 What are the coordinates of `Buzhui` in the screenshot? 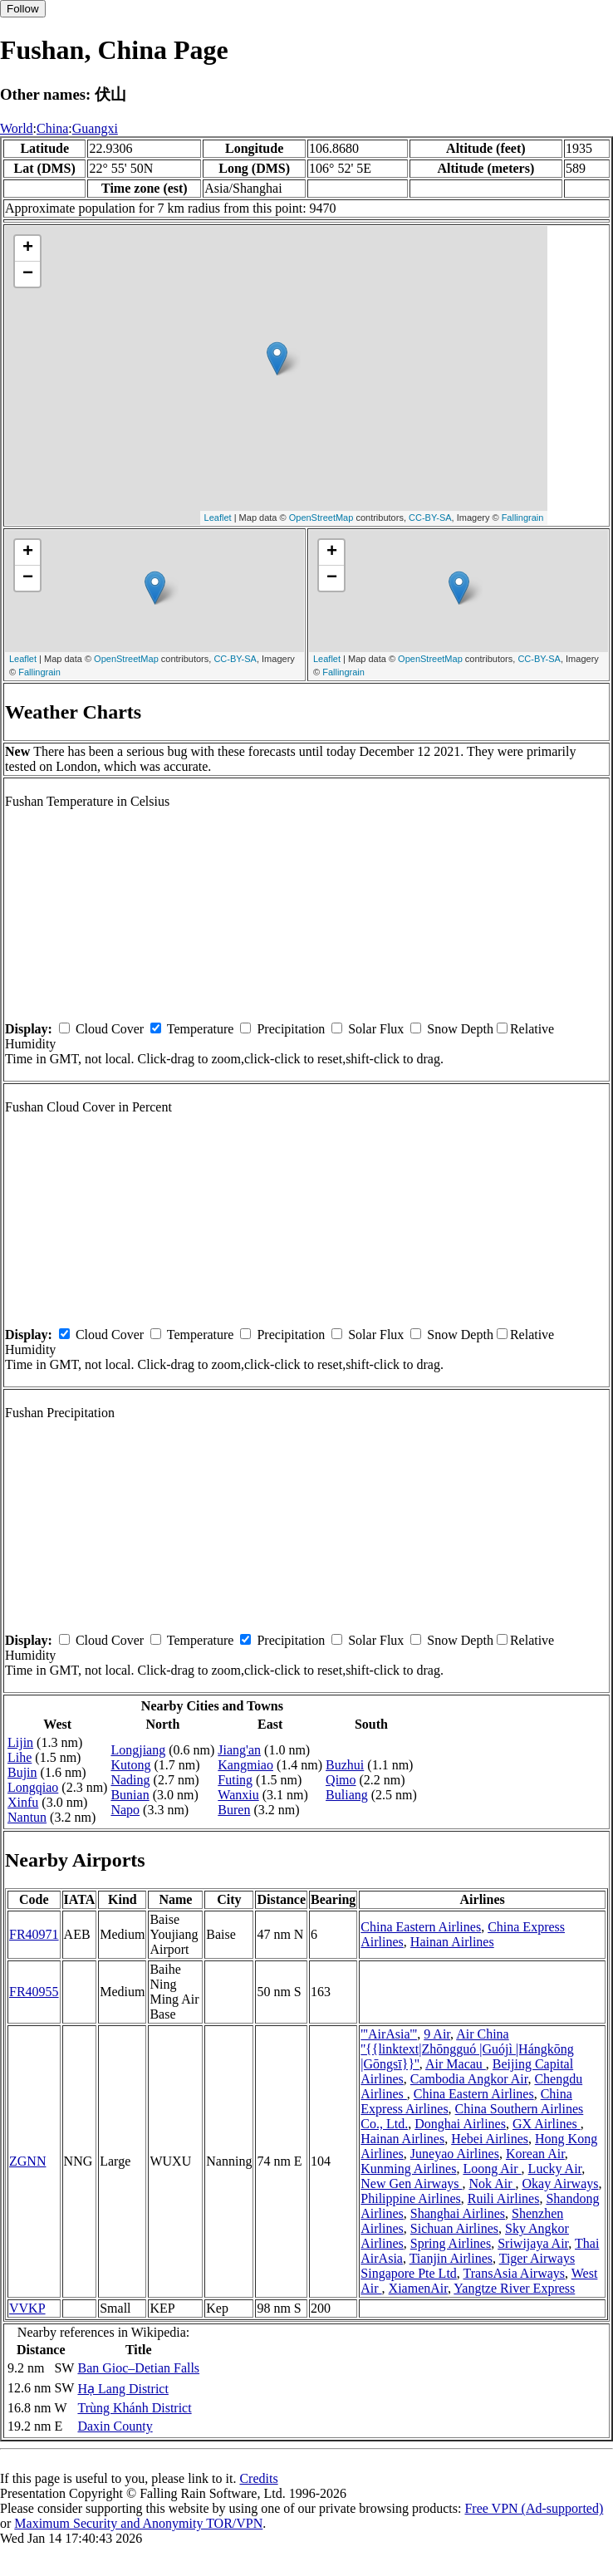 It's located at (345, 1765).